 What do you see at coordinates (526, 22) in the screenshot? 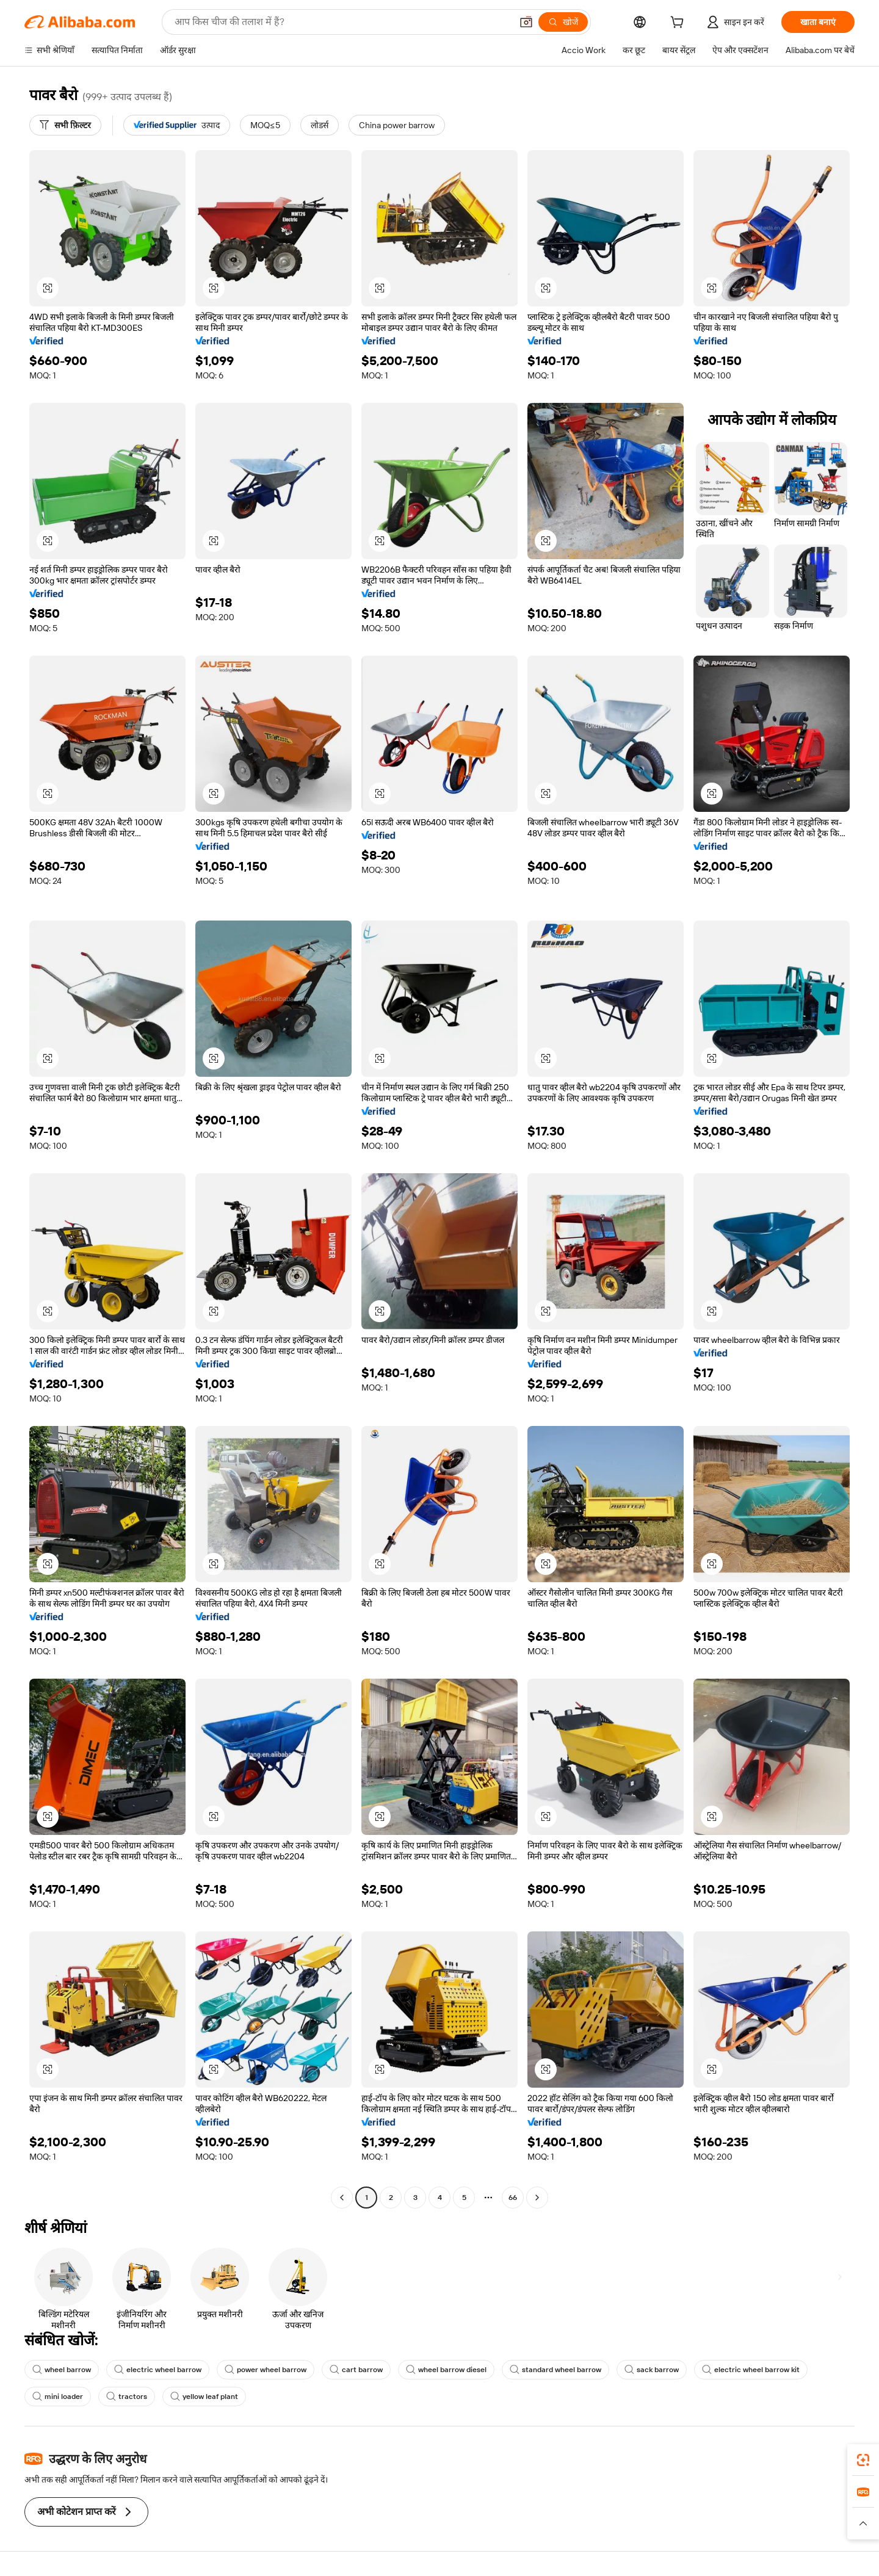
I see `[button]` at bounding box center [526, 22].